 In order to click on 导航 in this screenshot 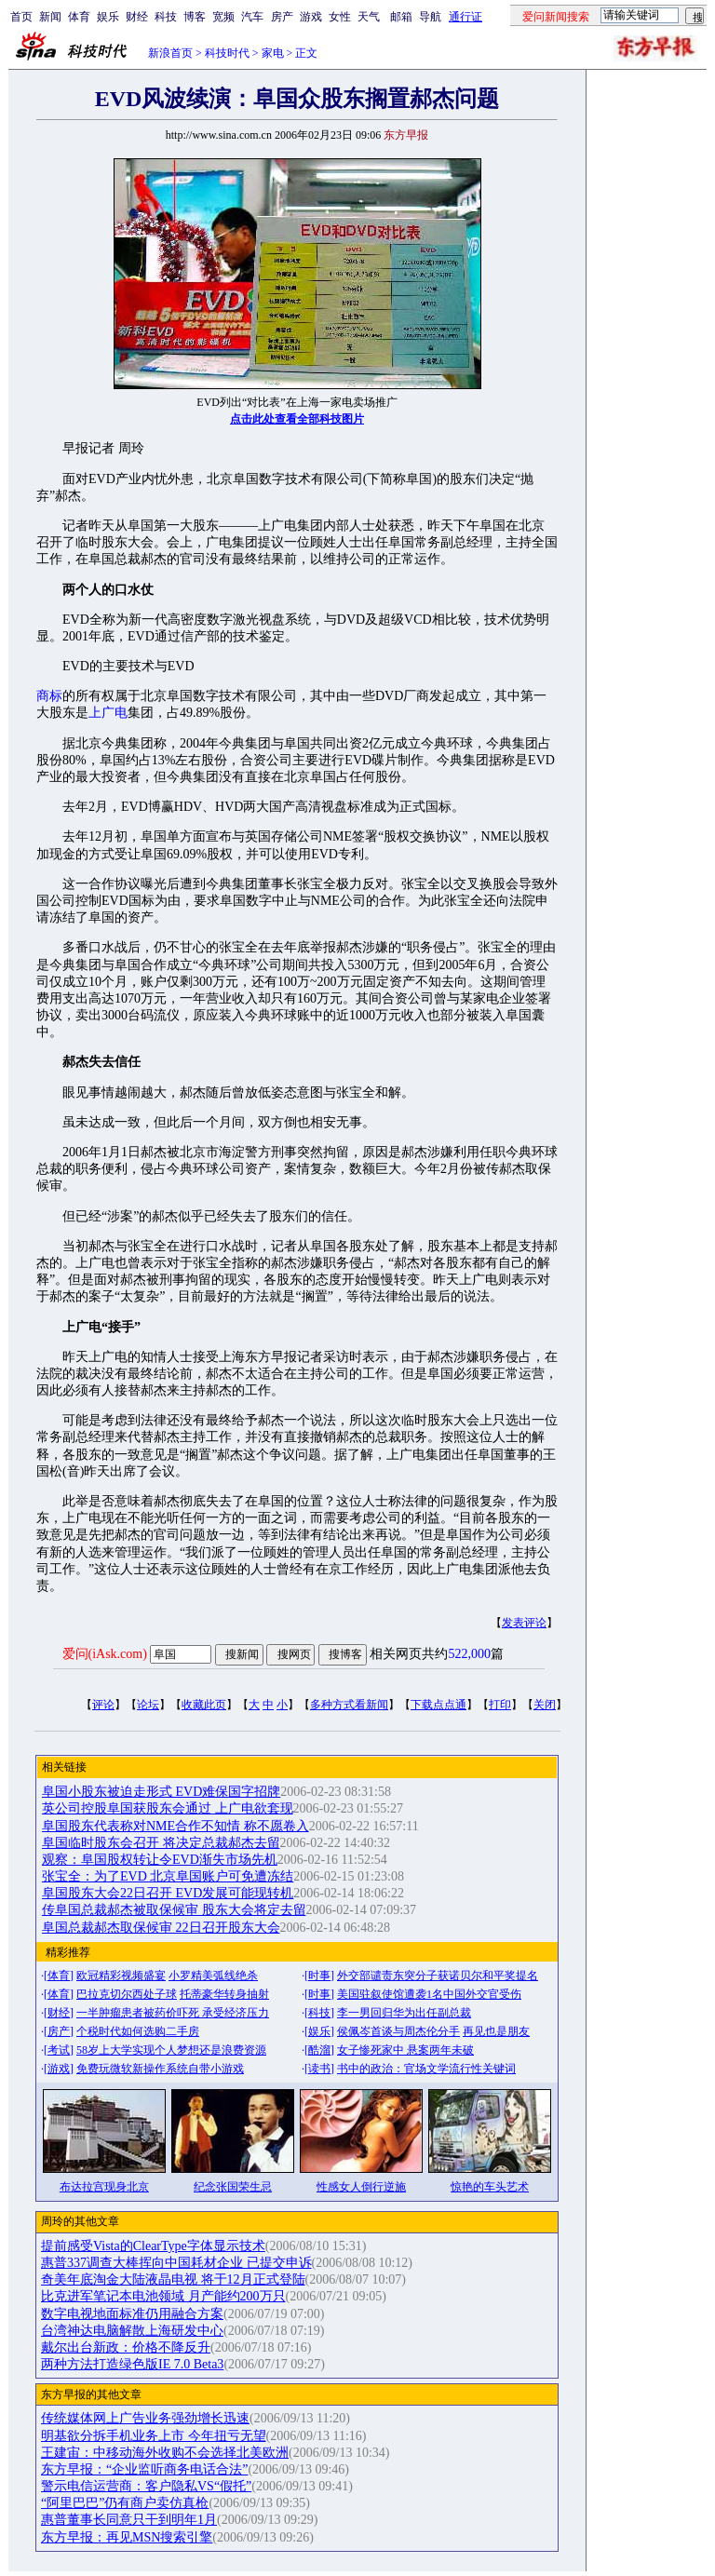, I will do `click(430, 16)`.